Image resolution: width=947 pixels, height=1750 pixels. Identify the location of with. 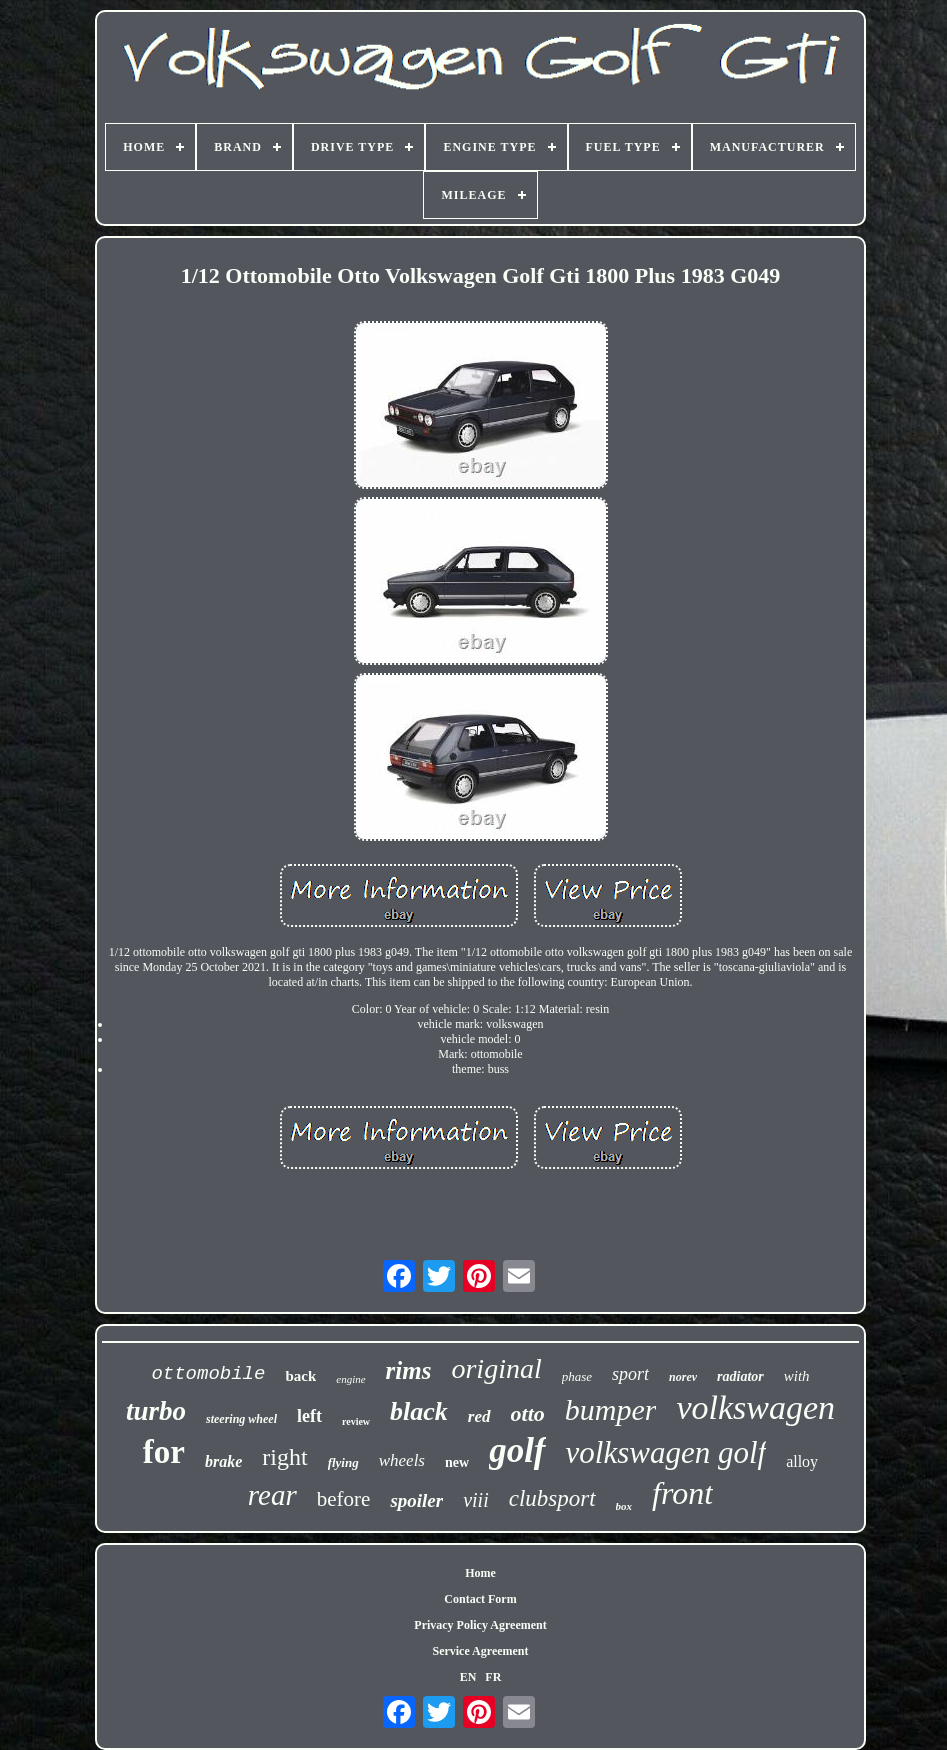
(797, 1376).